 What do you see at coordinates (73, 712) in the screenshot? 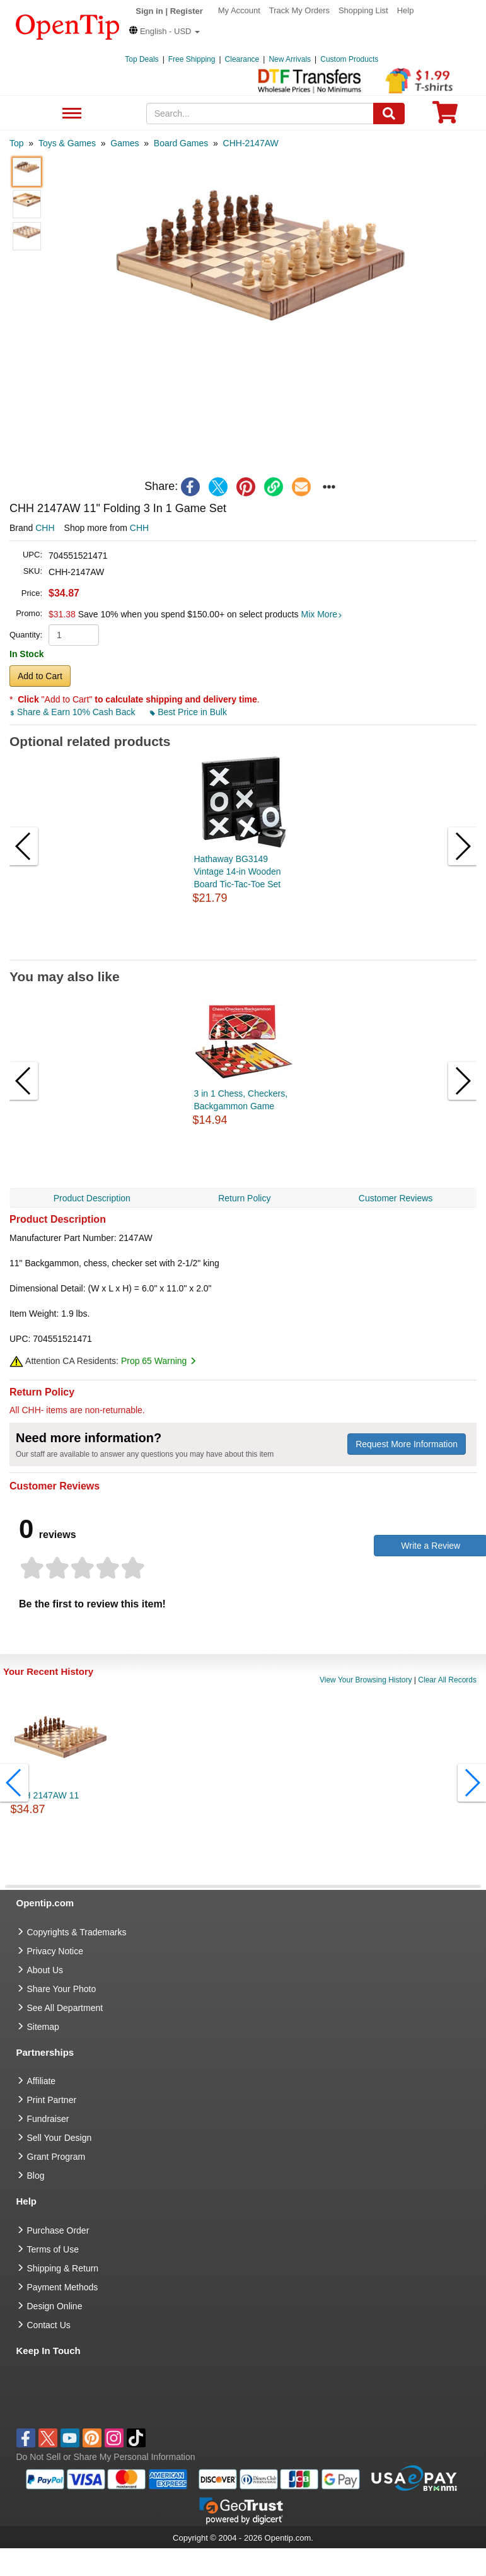
I see `Share & Earn 10% Cash Back` at bounding box center [73, 712].